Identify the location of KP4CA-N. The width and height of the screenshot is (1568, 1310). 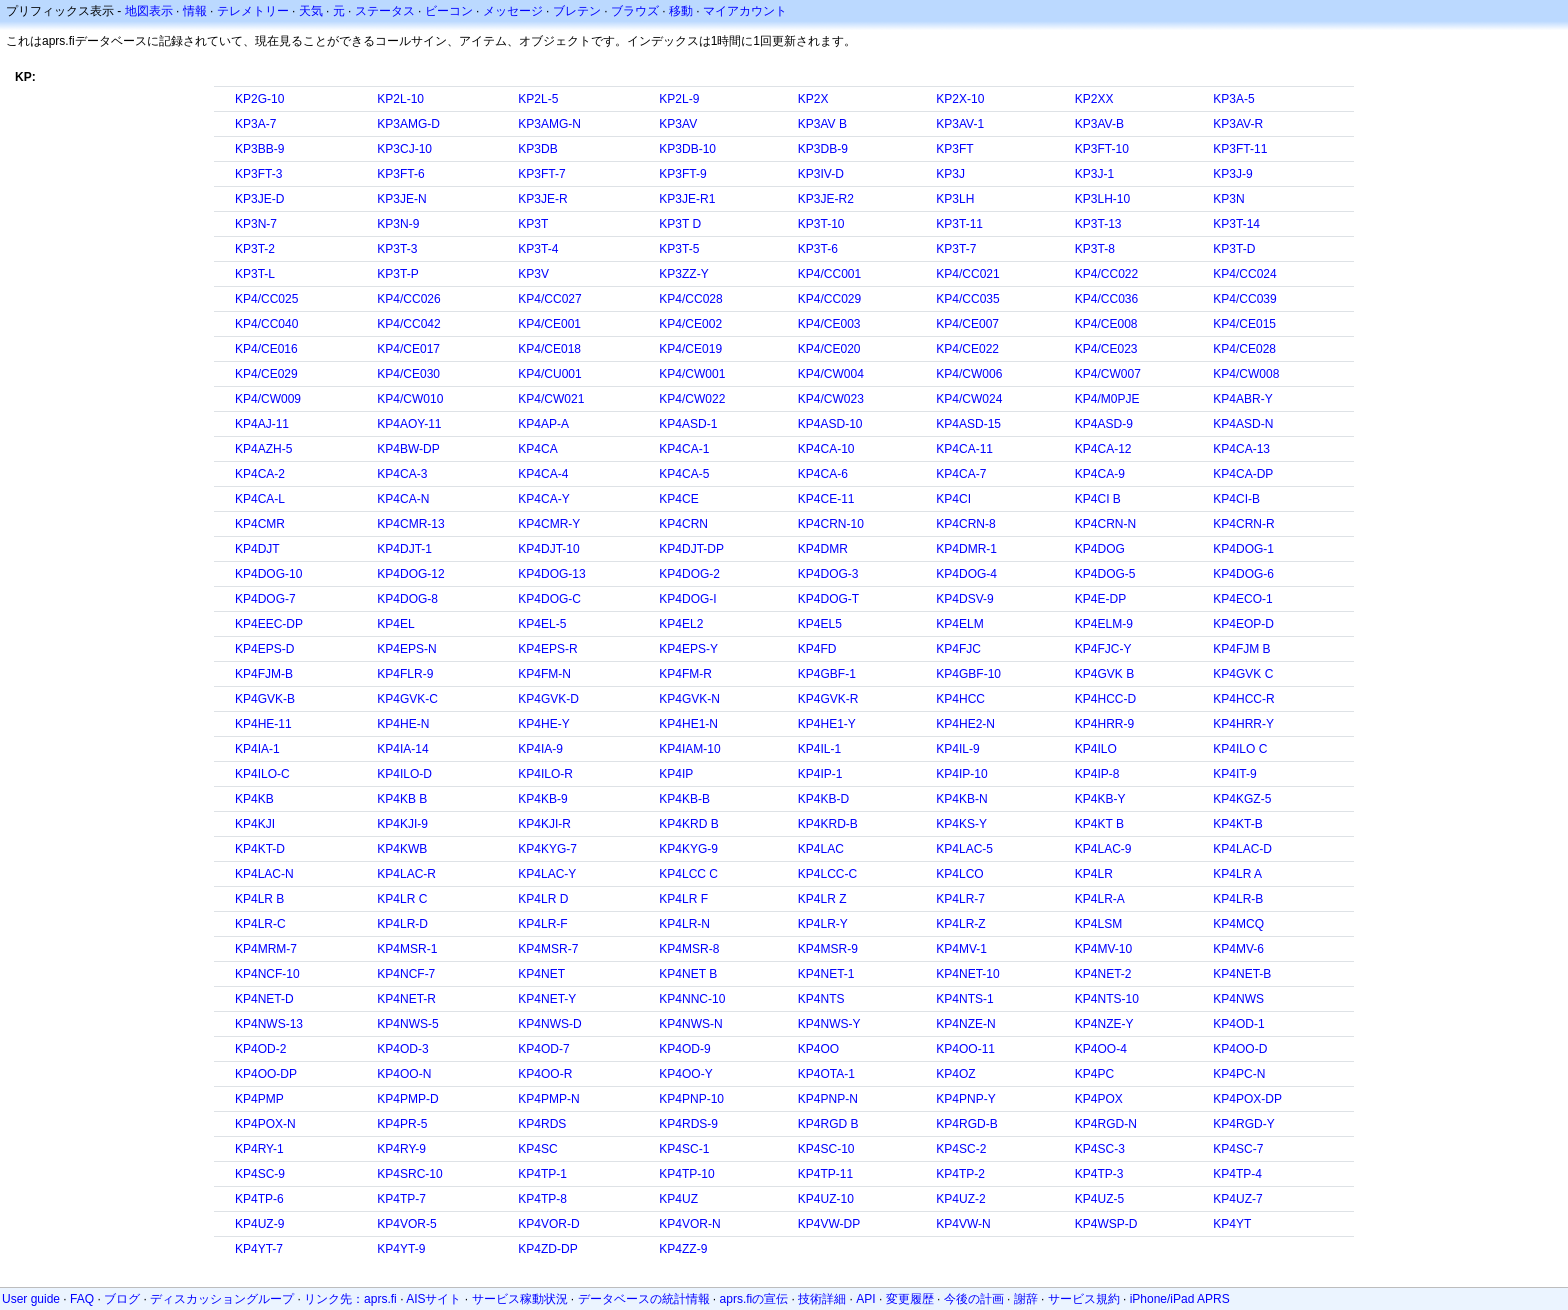
(403, 499).